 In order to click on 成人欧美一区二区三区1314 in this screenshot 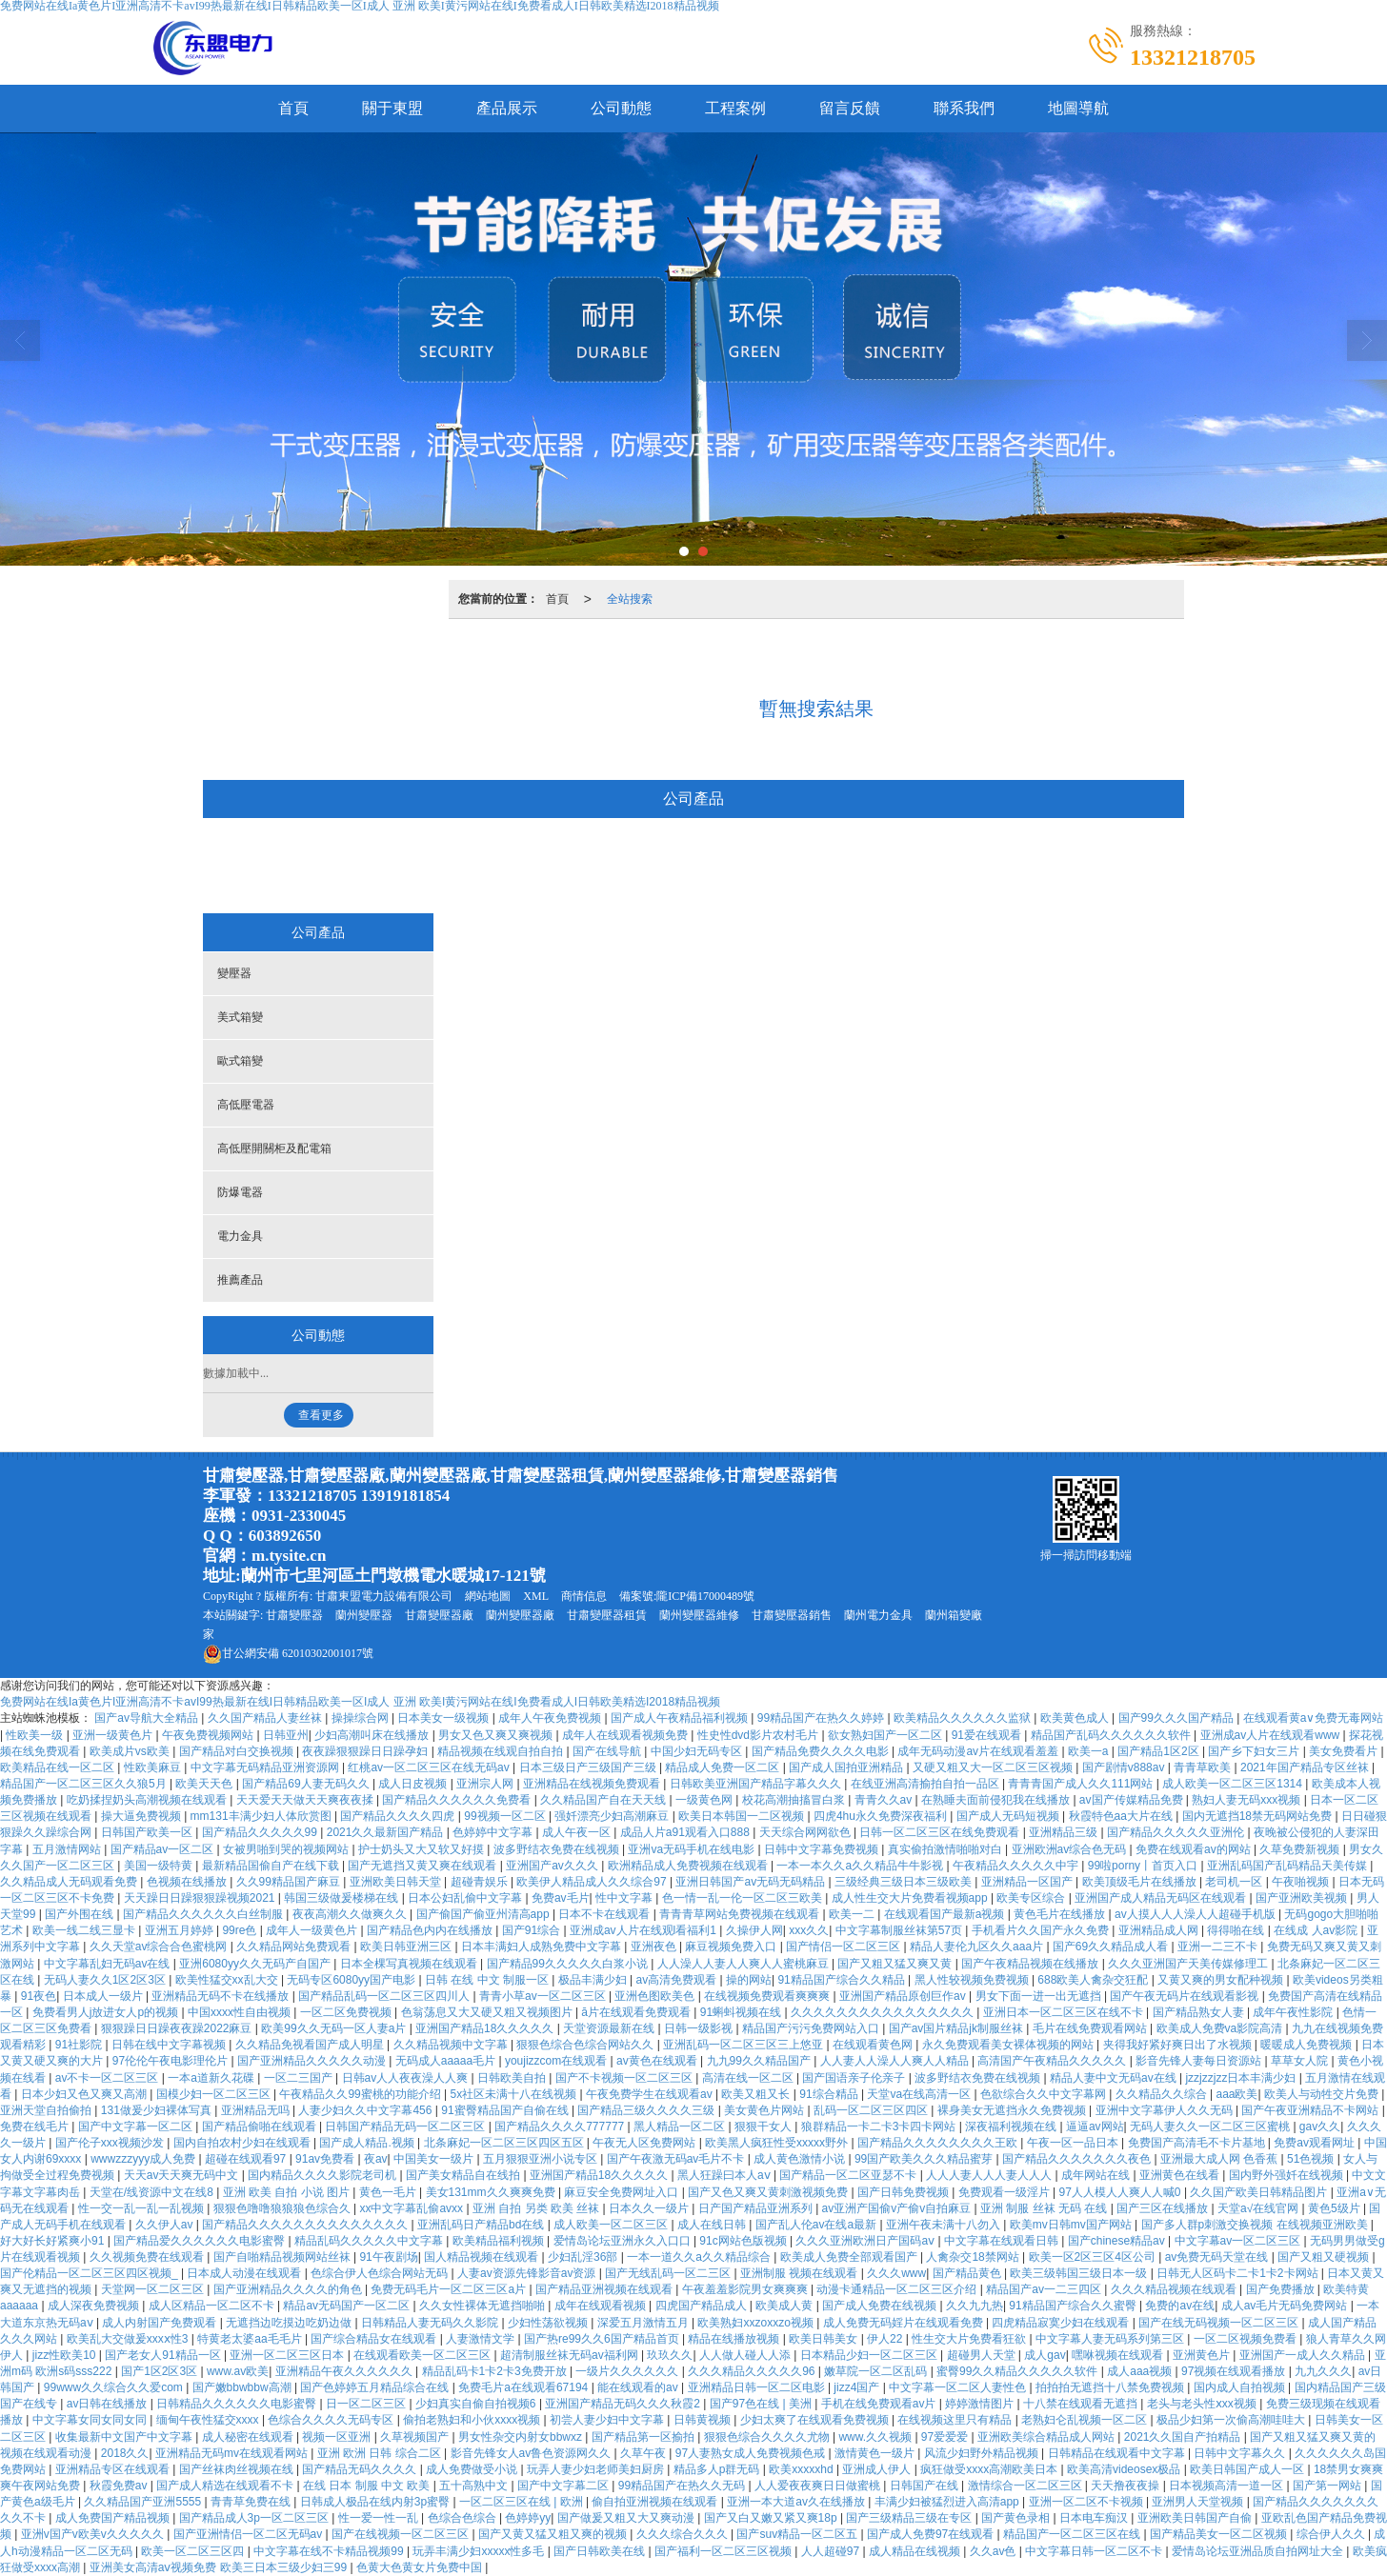, I will do `click(1233, 1783)`.